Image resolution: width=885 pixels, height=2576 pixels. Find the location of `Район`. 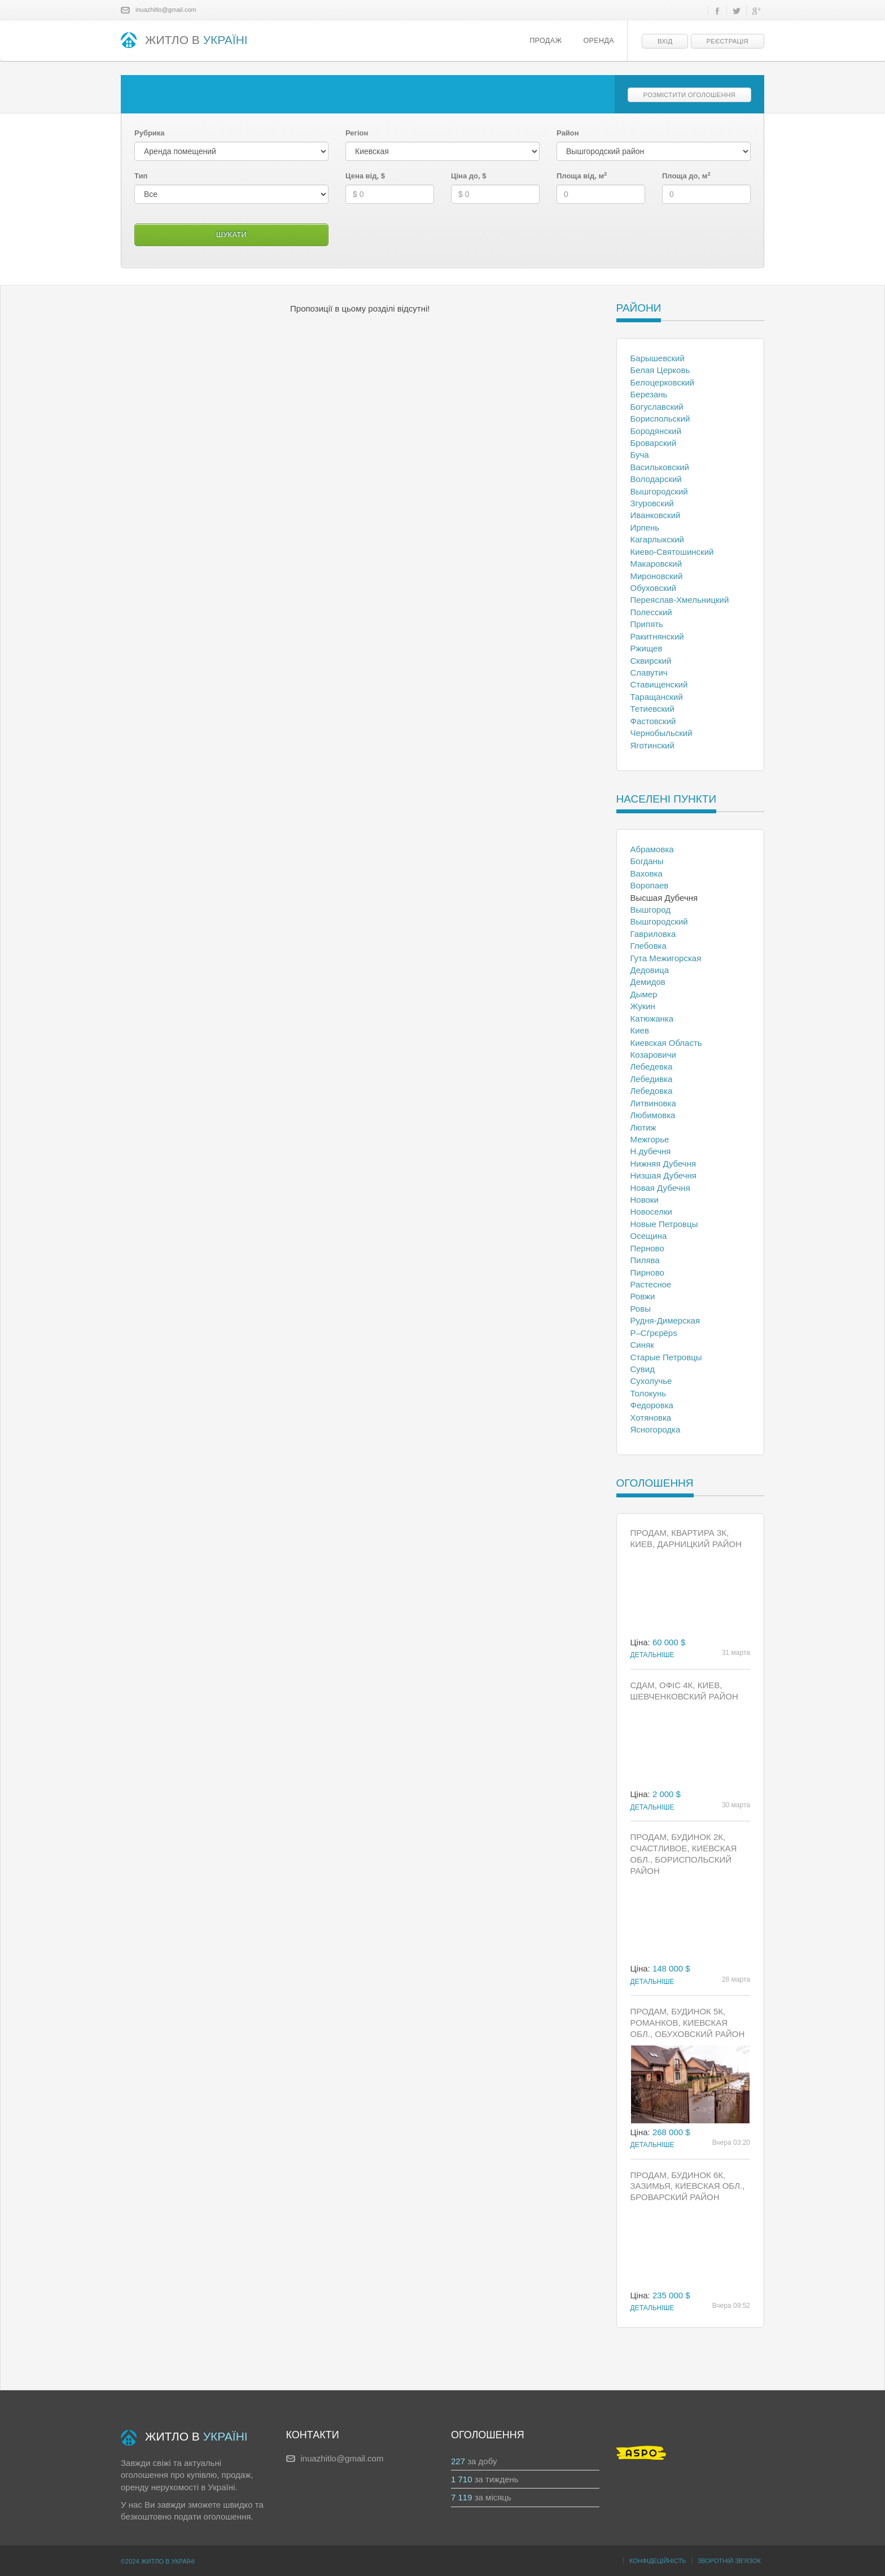

Район is located at coordinates (568, 133).